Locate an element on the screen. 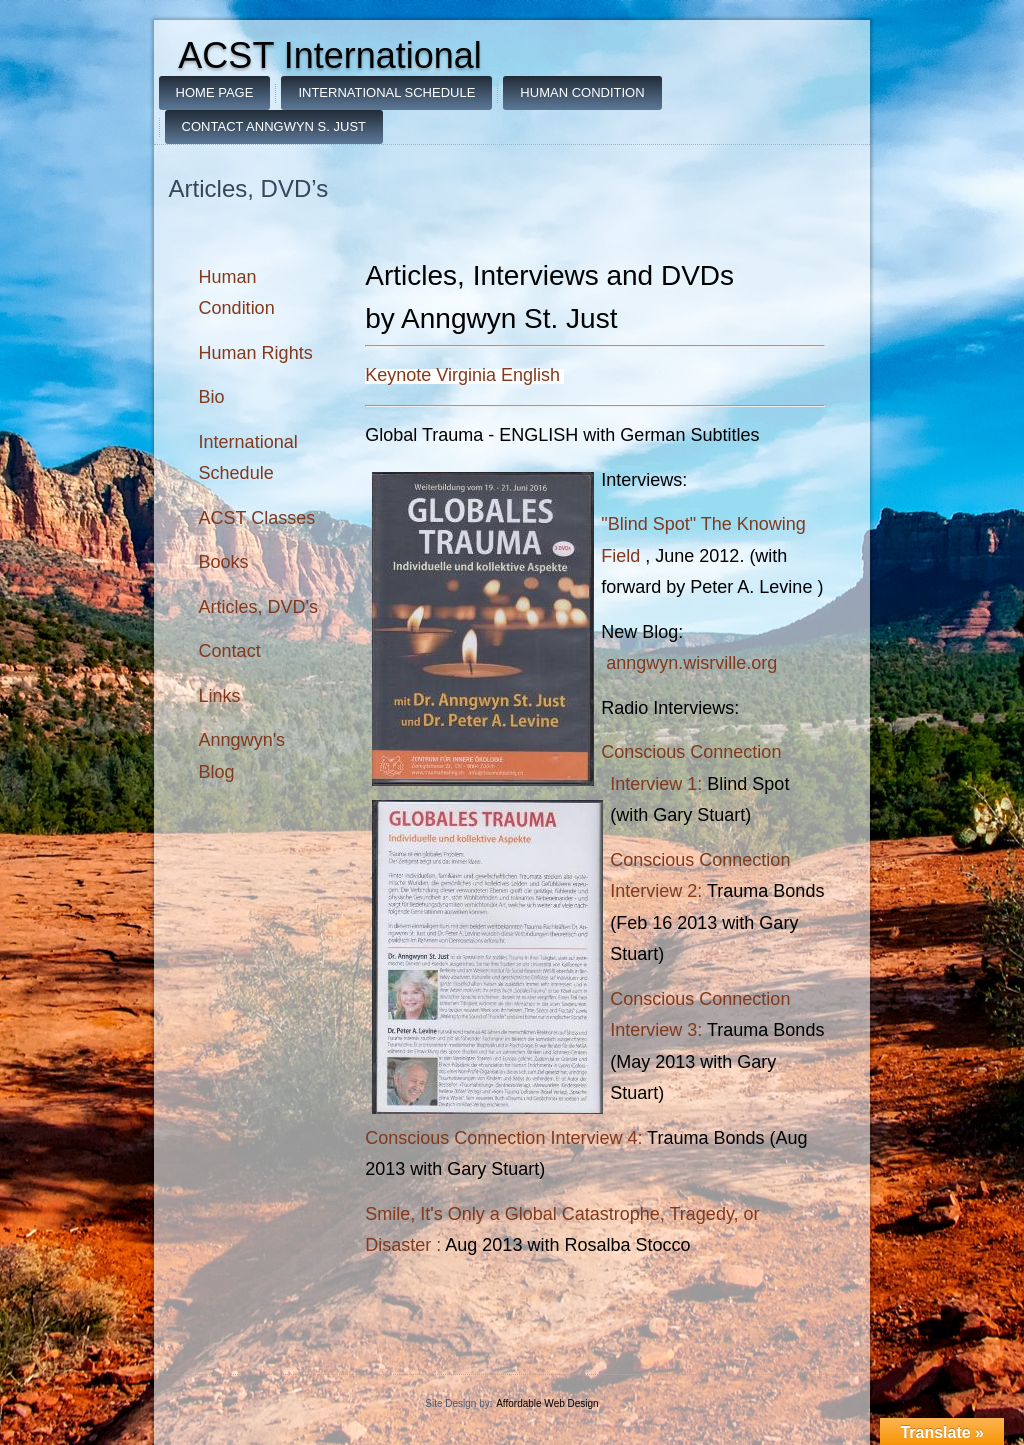  Affordable Web Design is located at coordinates (547, 1403).